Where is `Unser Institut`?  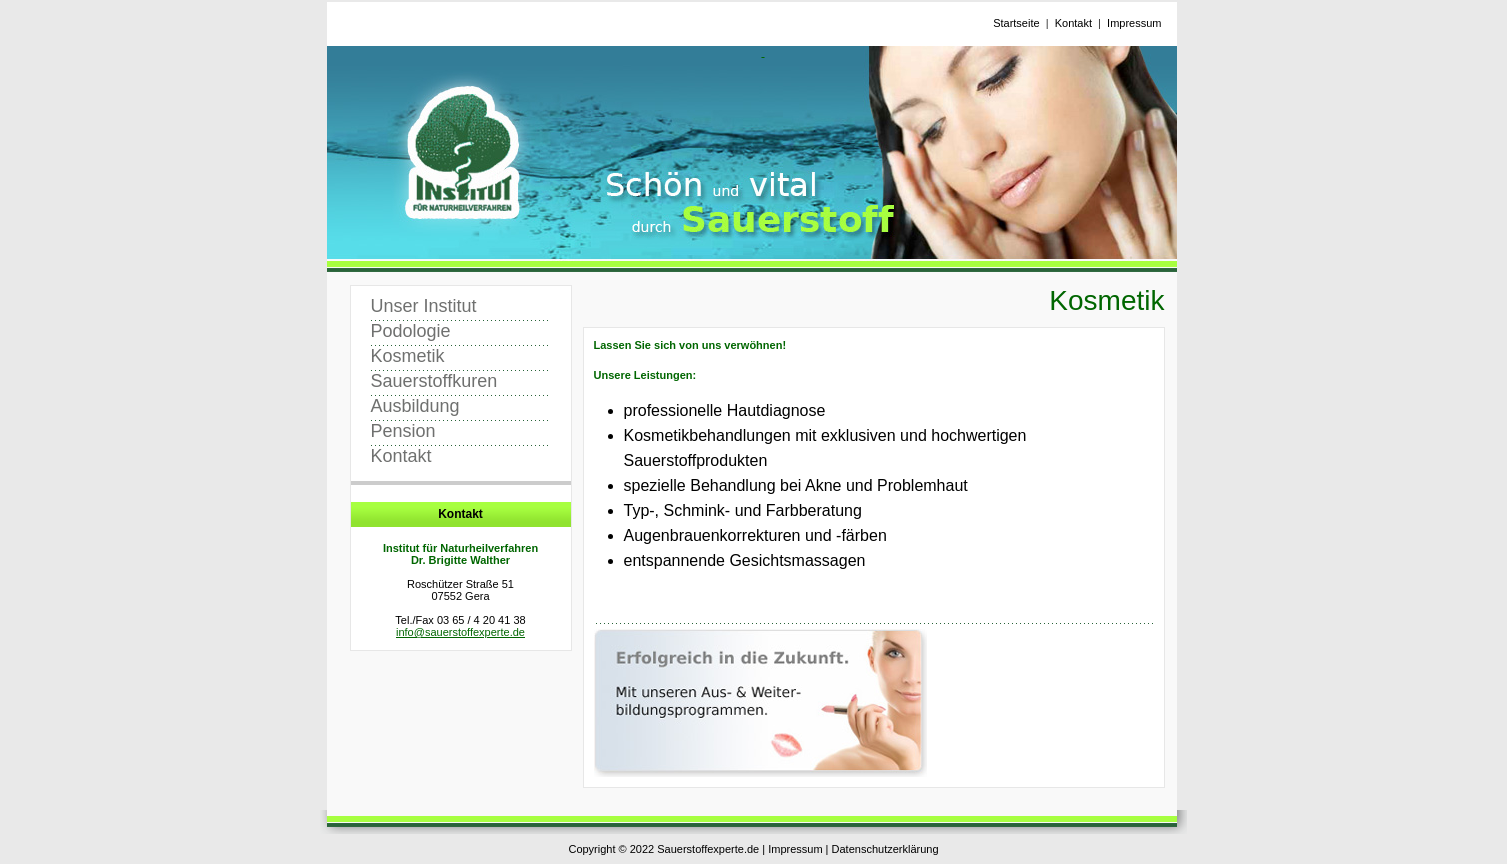
Unser Institut is located at coordinates (424, 306).